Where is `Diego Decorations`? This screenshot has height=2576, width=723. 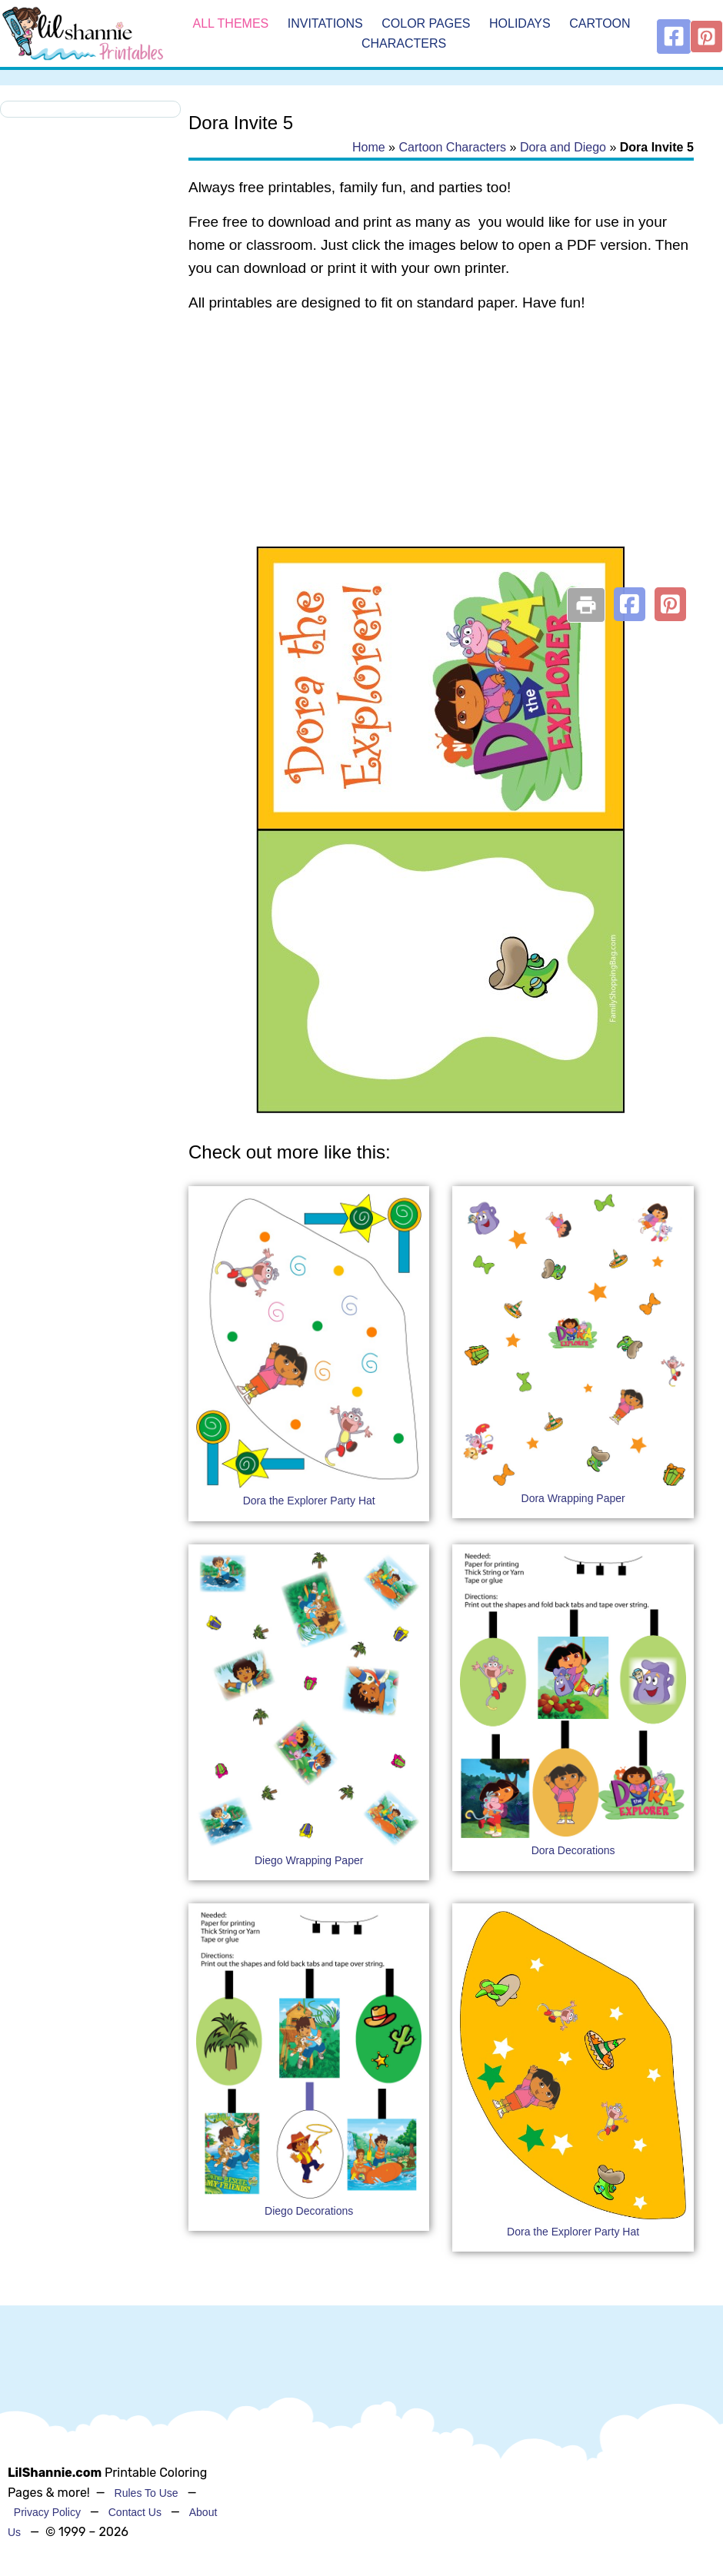
Diego Decorations is located at coordinates (309, 2211).